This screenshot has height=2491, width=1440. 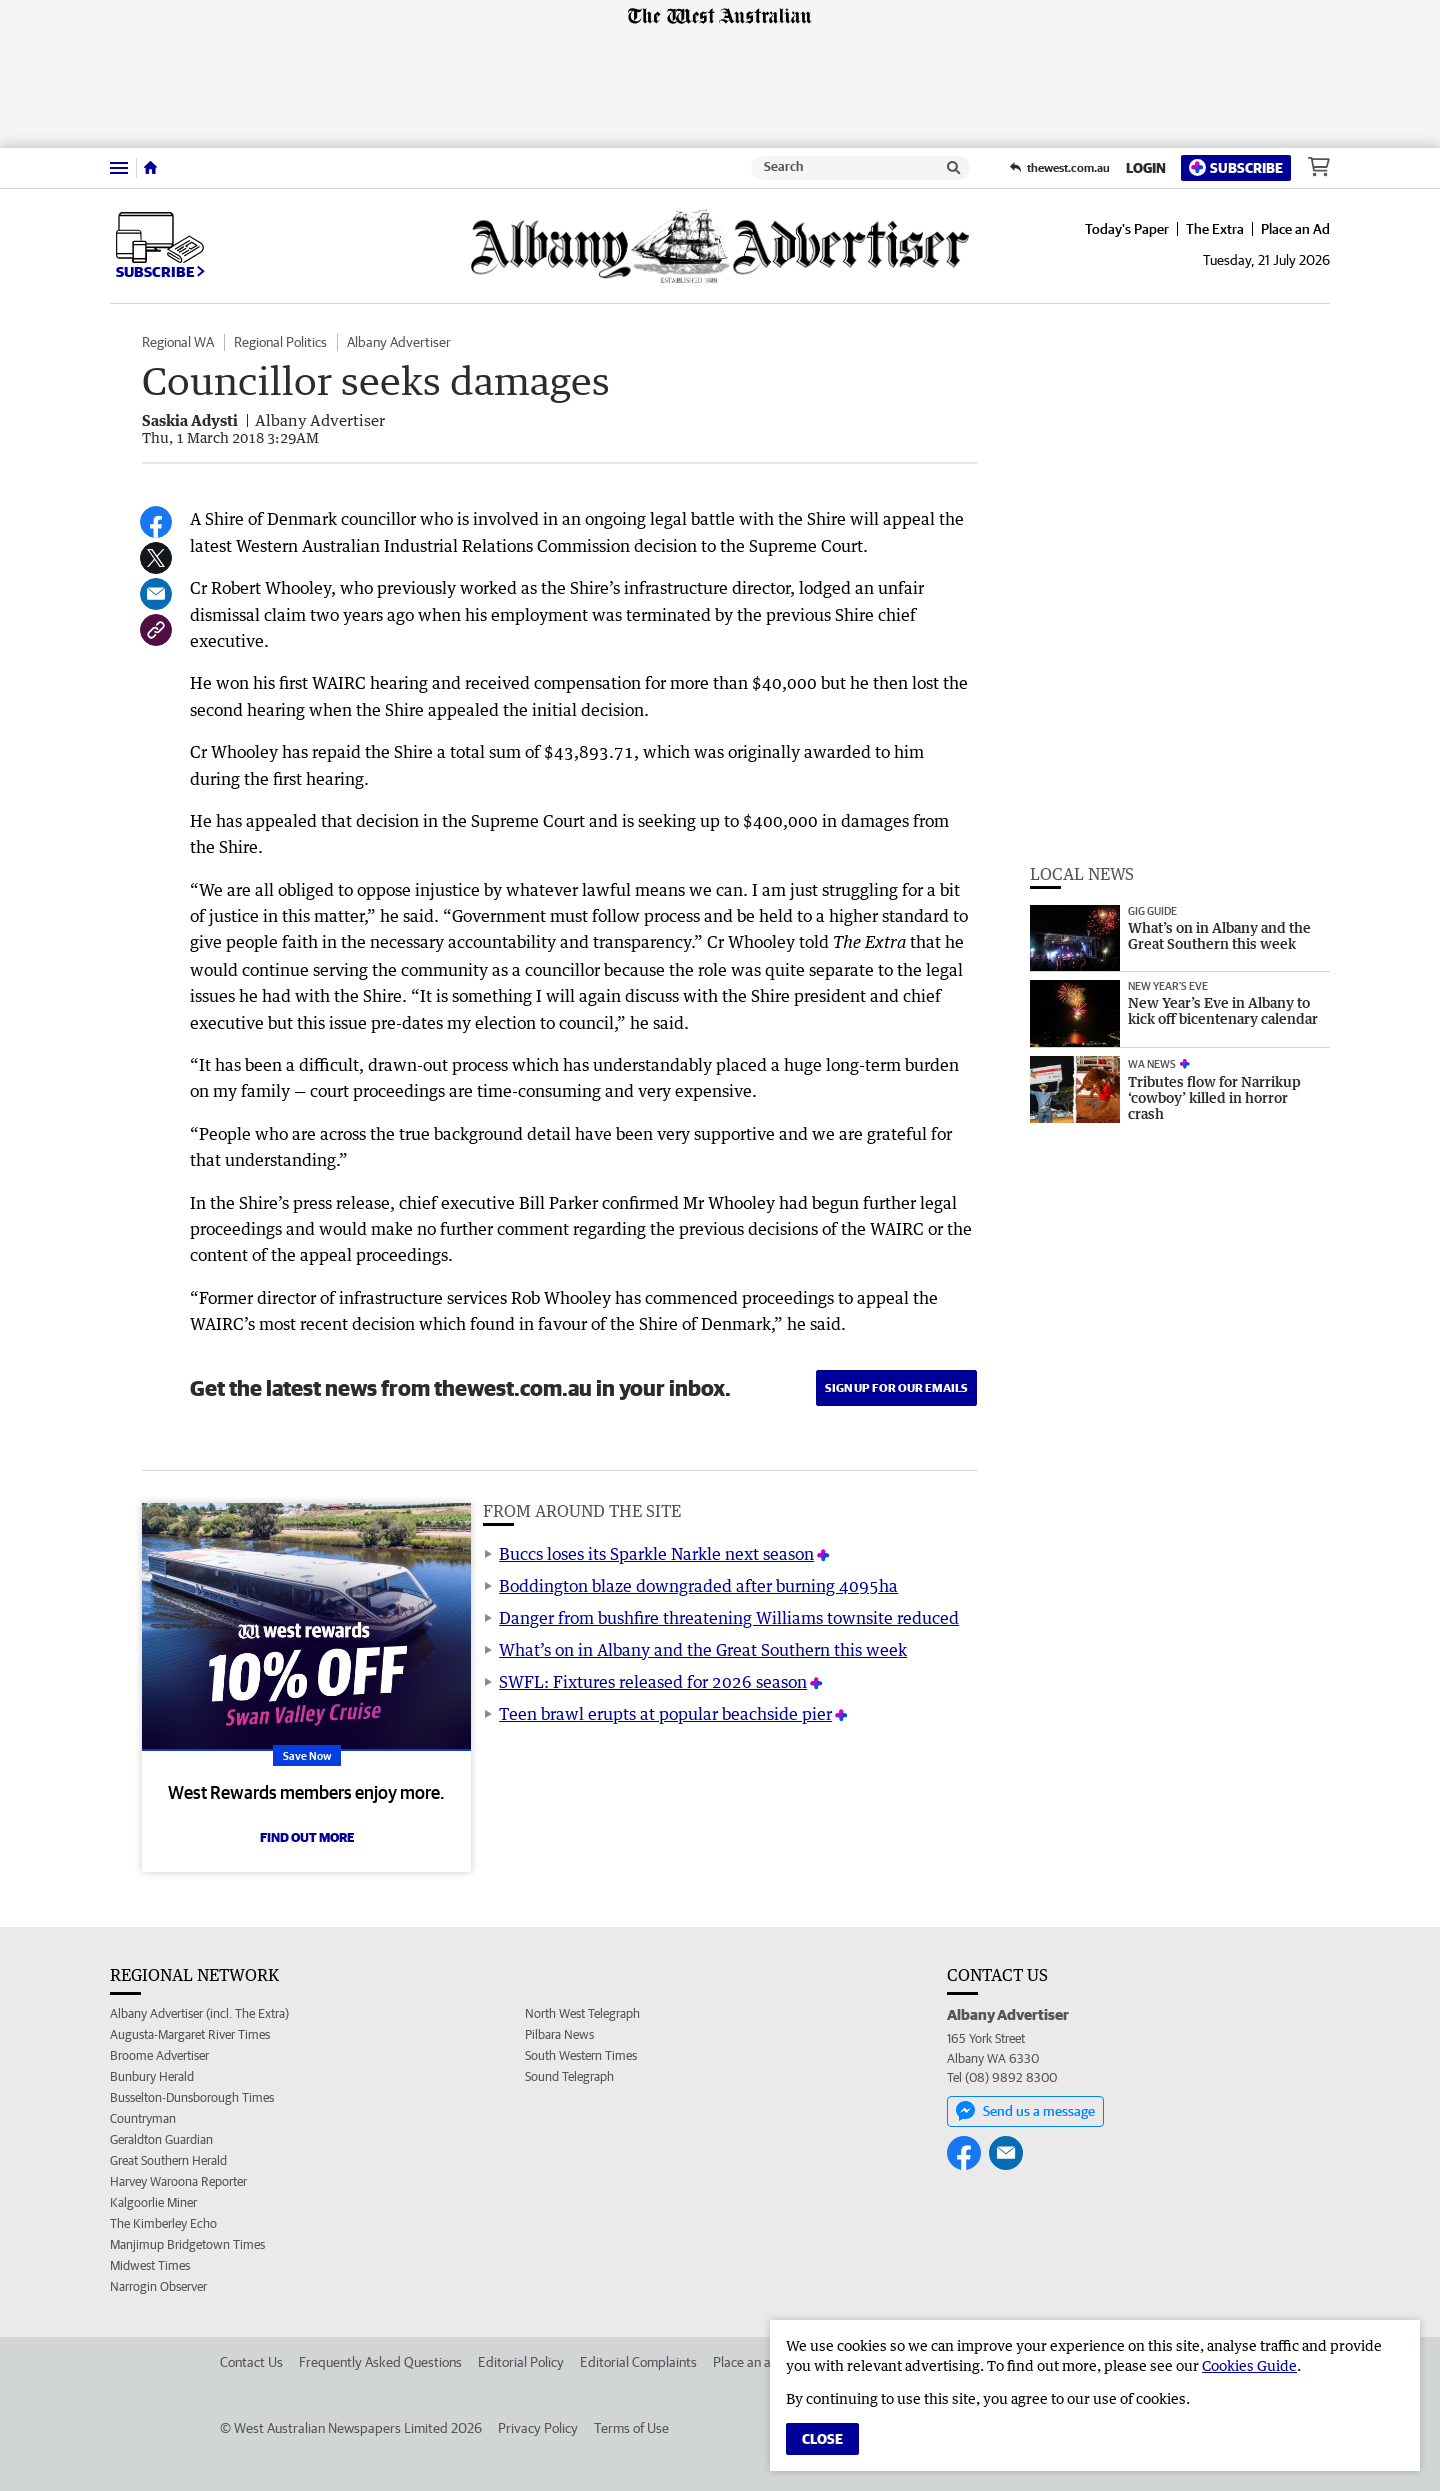 What do you see at coordinates (569, 2076) in the screenshot?
I see `Sound Telegraph` at bounding box center [569, 2076].